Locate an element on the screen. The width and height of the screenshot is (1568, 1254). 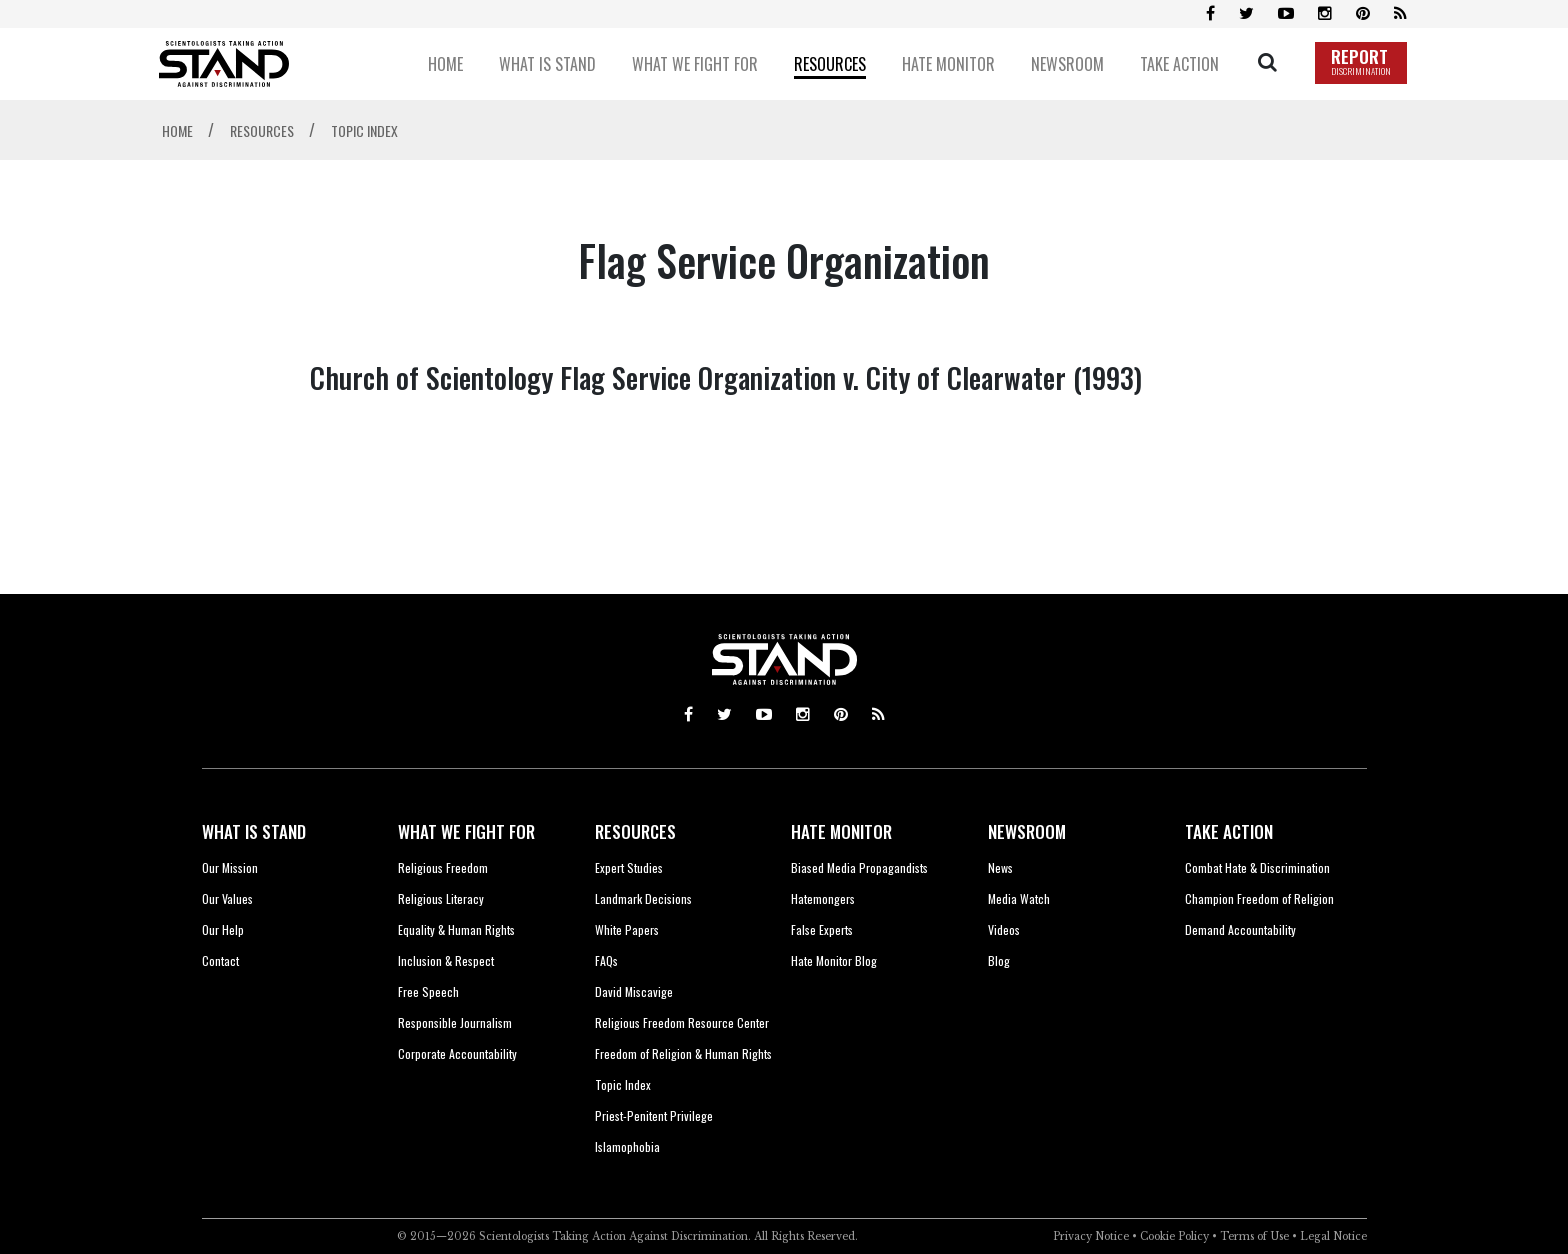
Landmark Decisions is located at coordinates (643, 898).